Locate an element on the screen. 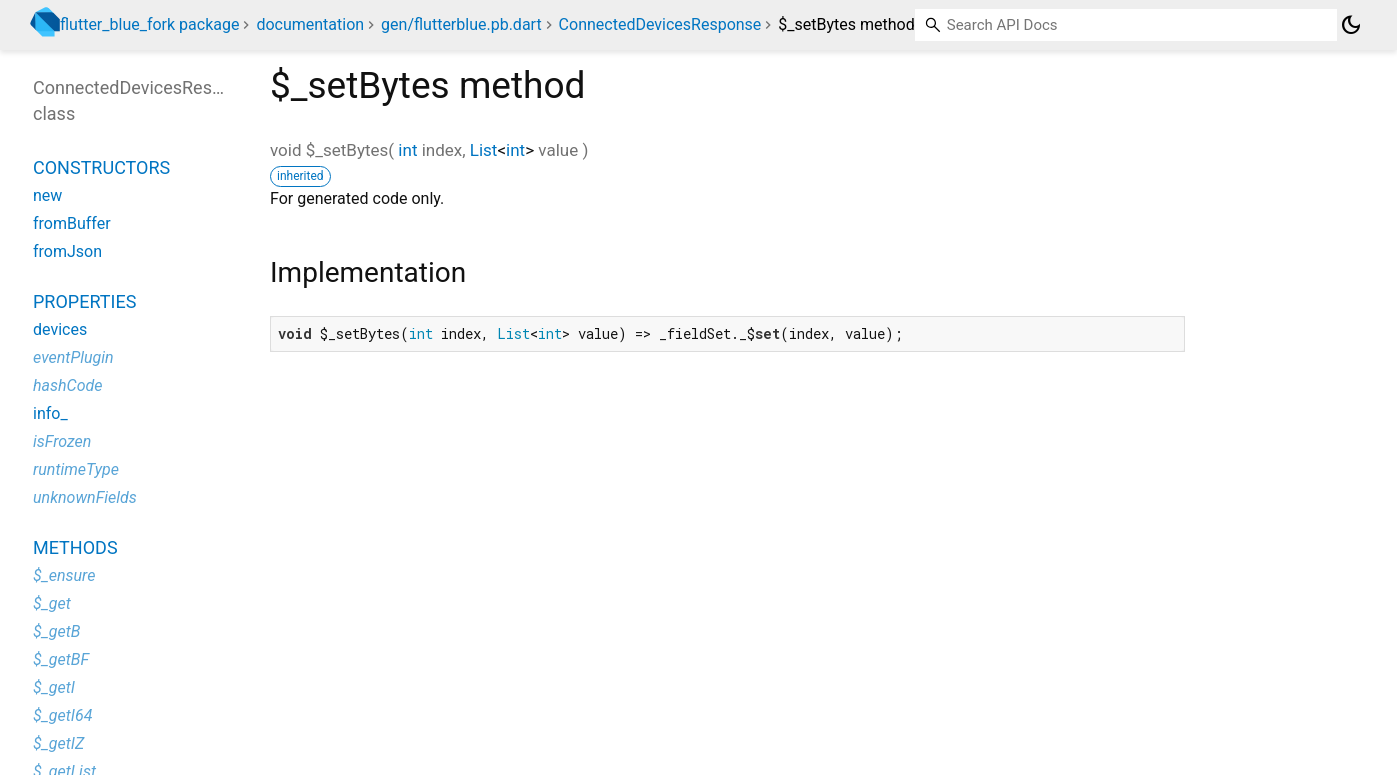 Image resolution: width=1397 pixels, height=775 pixels. [Light and dark mode toggle] is located at coordinates (1351, 25).